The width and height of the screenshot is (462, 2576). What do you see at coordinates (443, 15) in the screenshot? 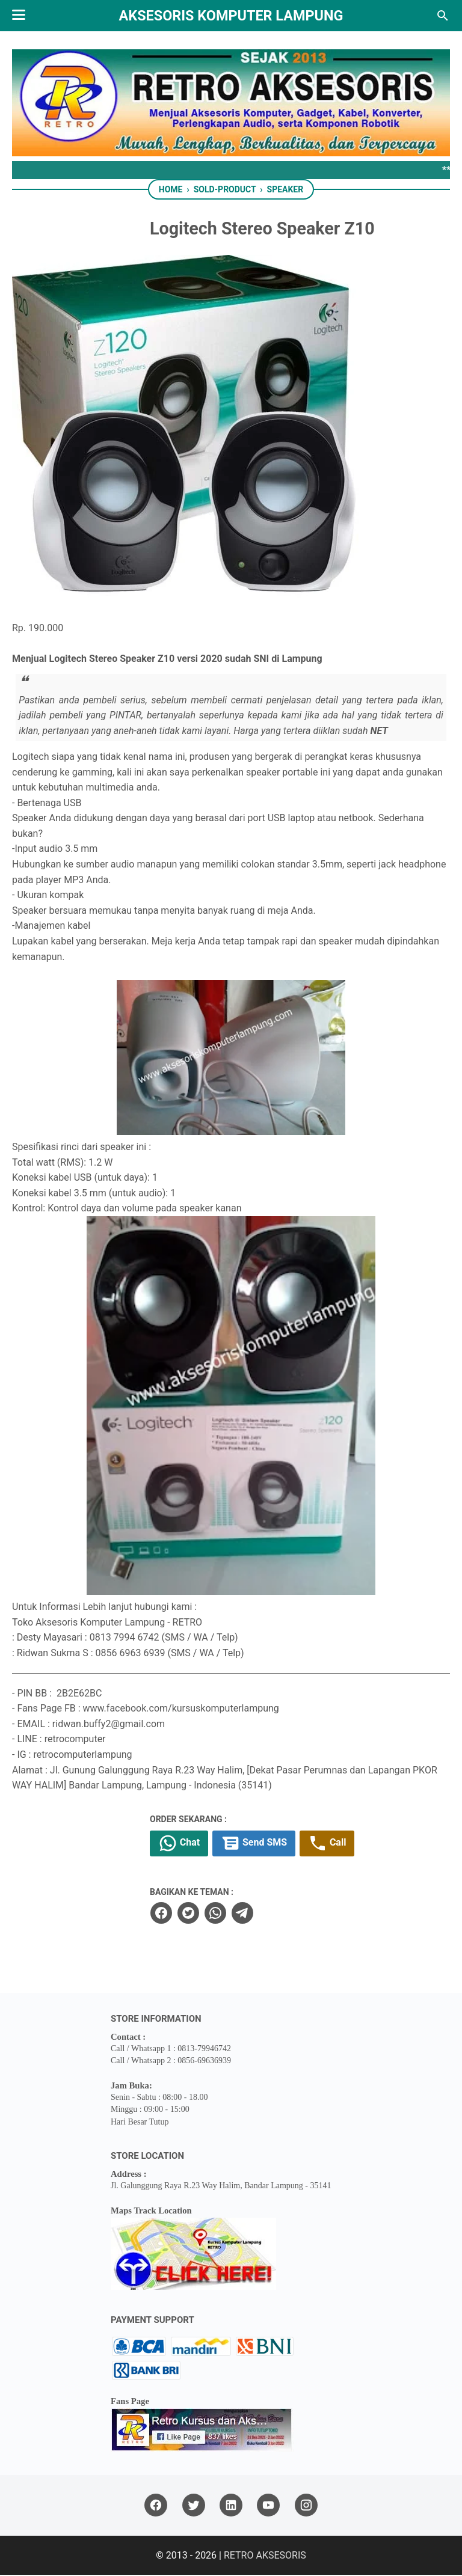
I see `[Search this blog]` at bounding box center [443, 15].